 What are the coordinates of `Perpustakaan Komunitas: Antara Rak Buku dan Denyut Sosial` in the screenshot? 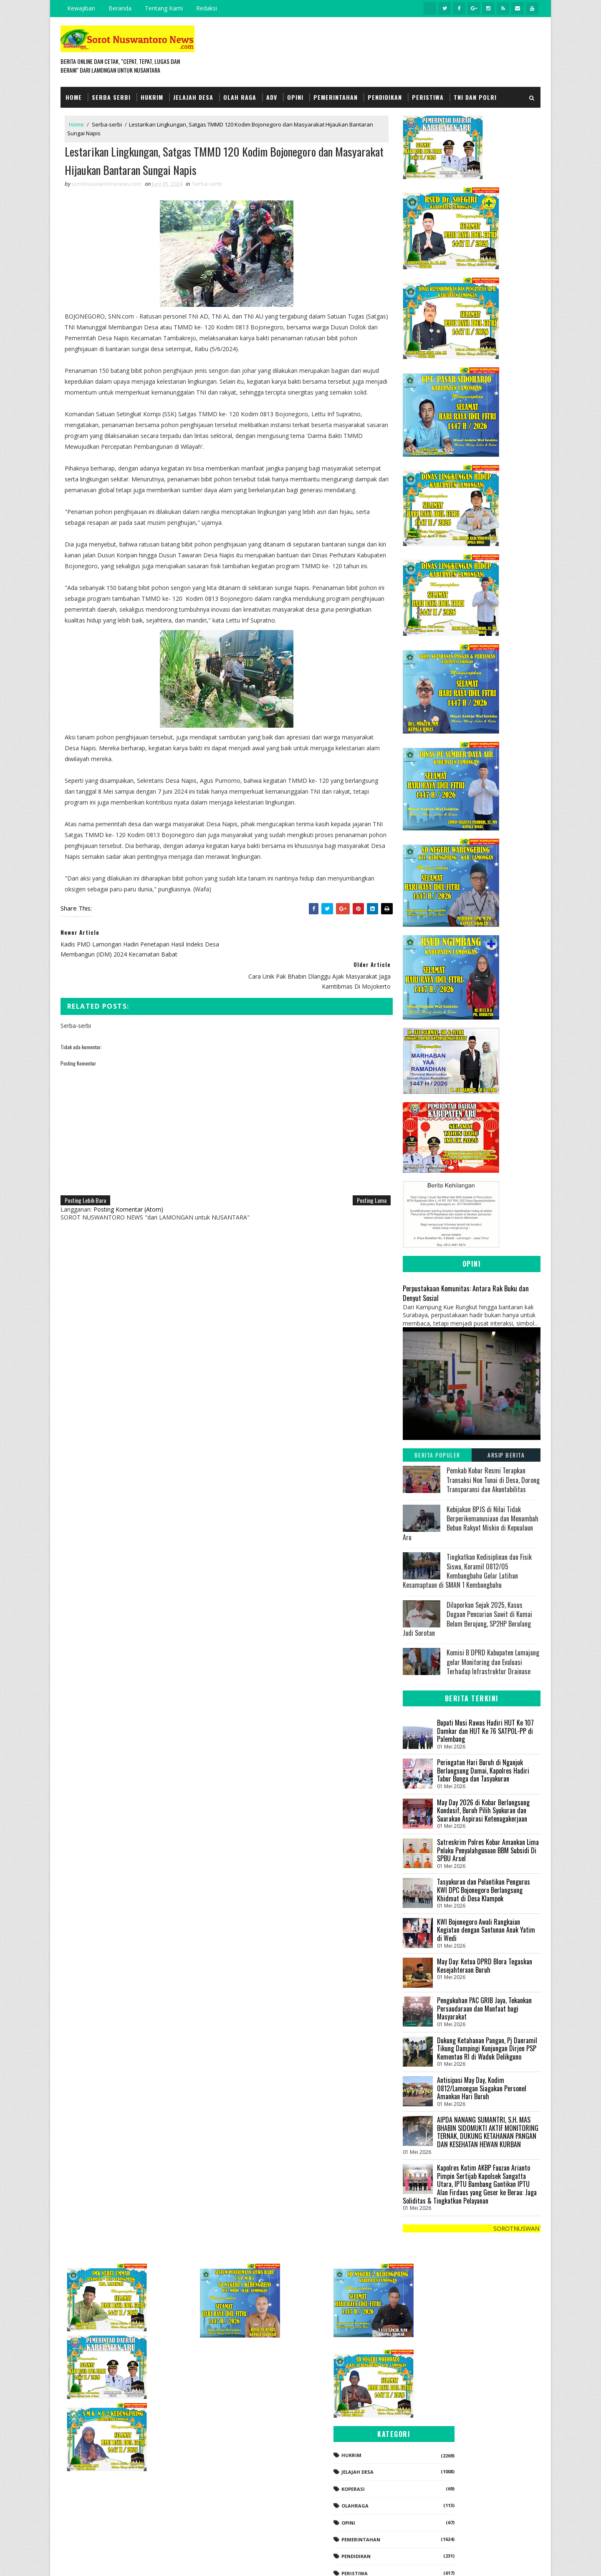 It's located at (466, 1293).